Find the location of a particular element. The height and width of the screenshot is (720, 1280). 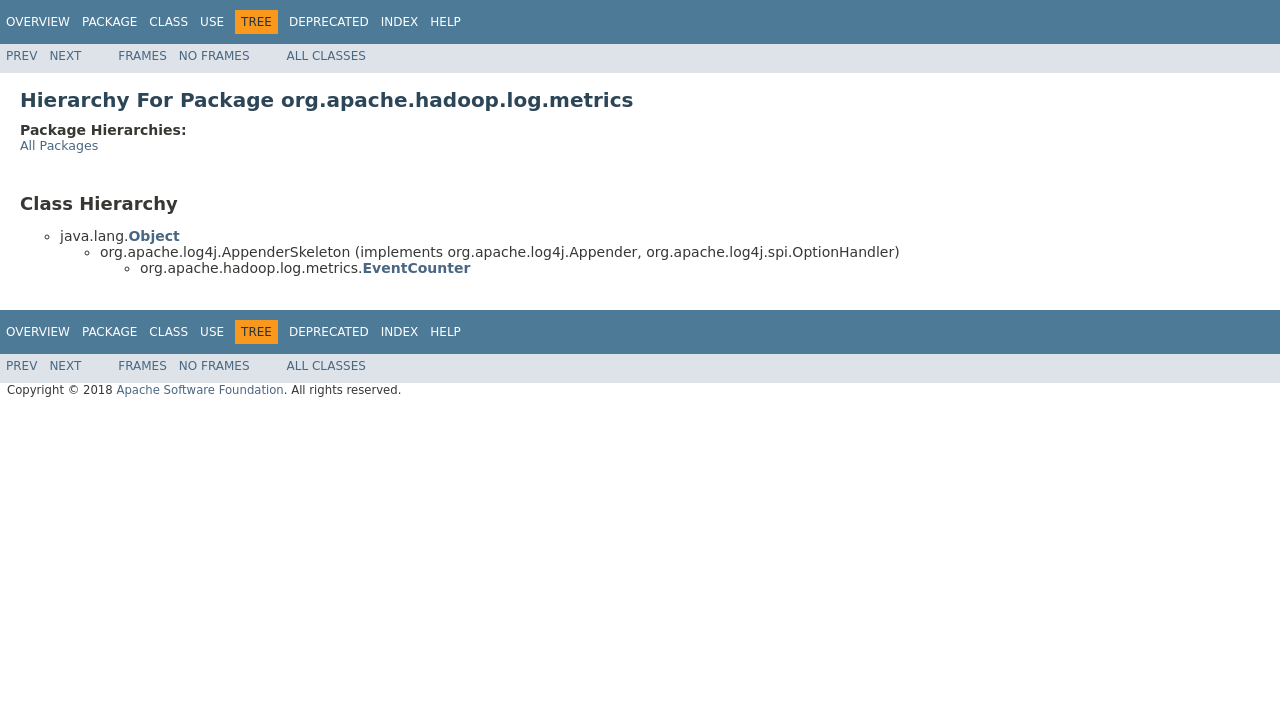

Overview is located at coordinates (38, 22).